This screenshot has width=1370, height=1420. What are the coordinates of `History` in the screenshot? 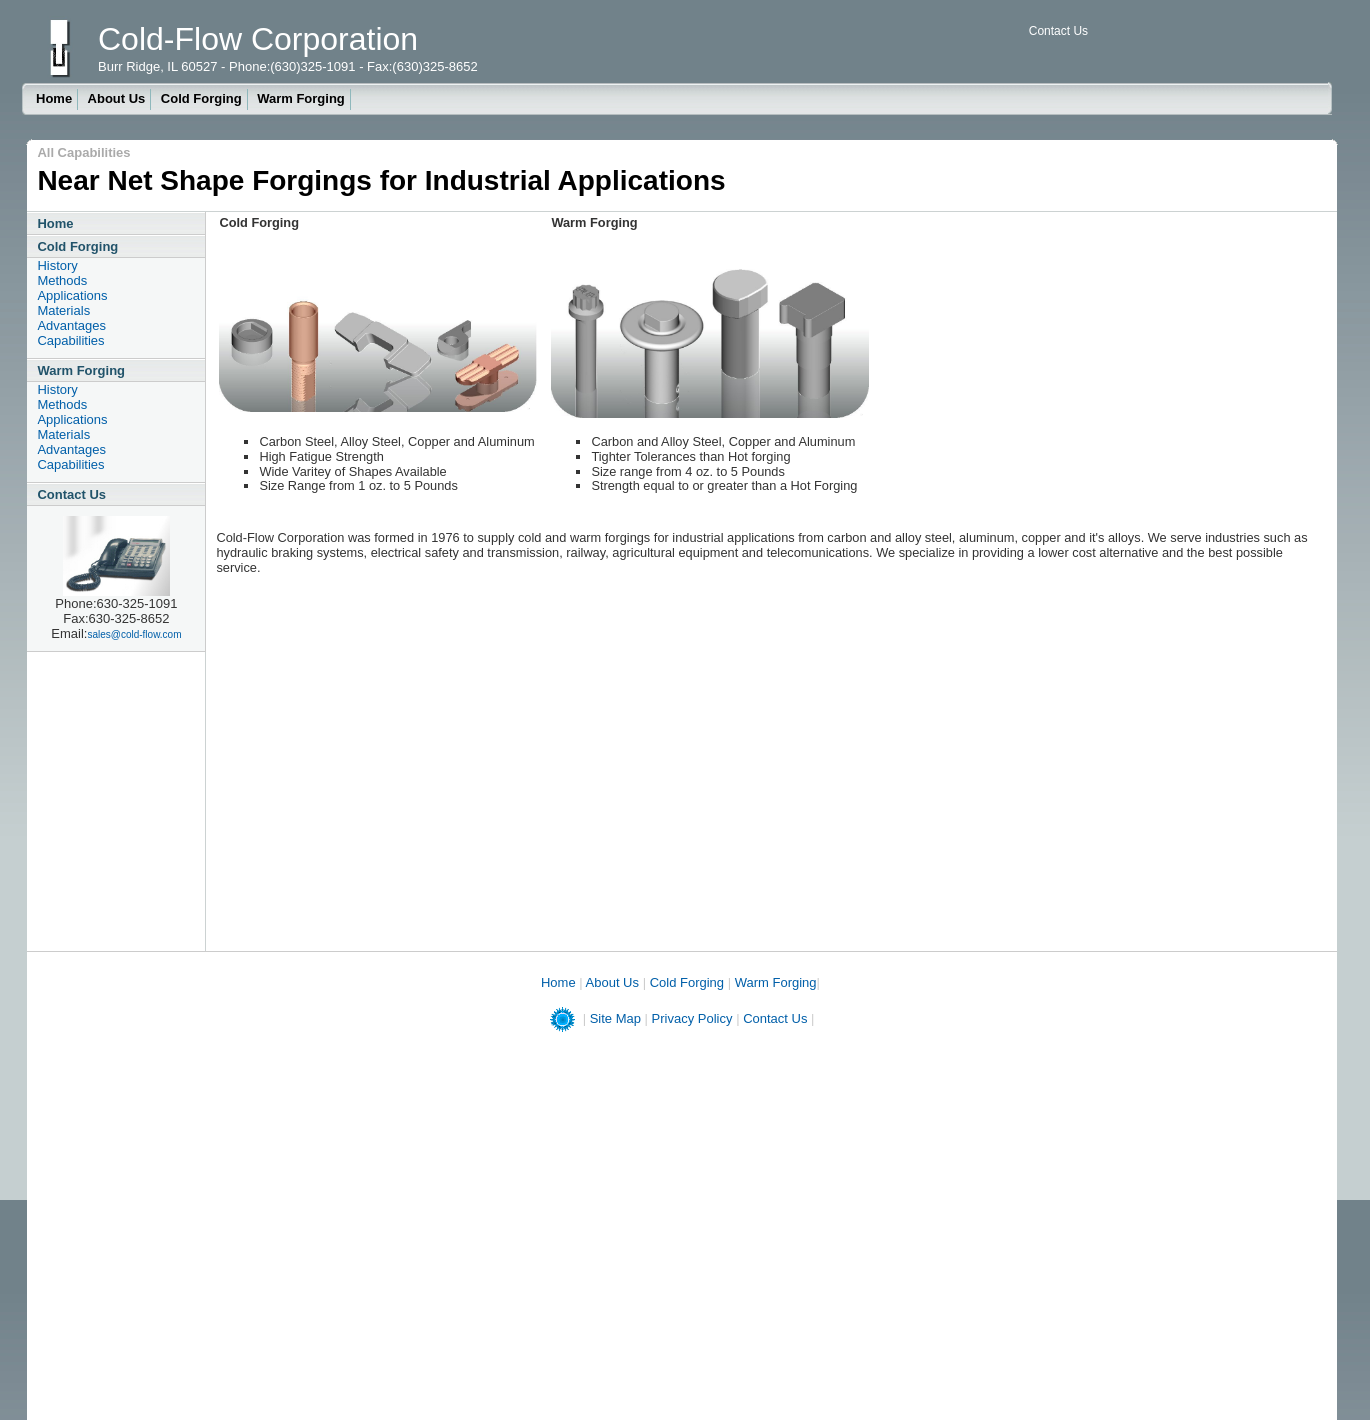 It's located at (57, 265).